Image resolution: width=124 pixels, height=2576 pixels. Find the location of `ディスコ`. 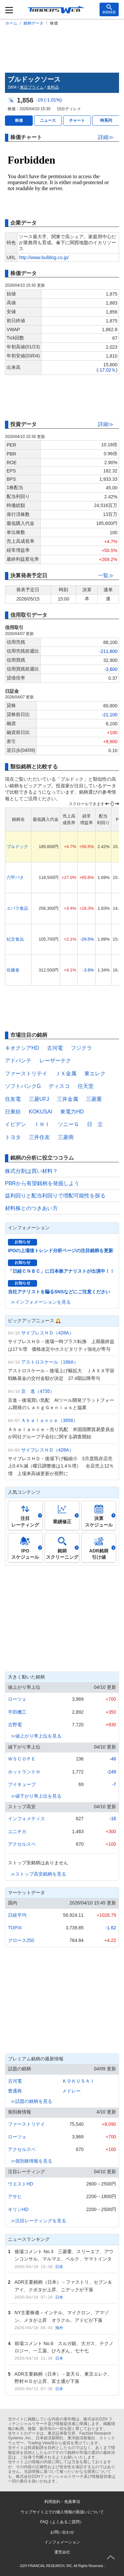

ディスコ is located at coordinates (59, 1086).